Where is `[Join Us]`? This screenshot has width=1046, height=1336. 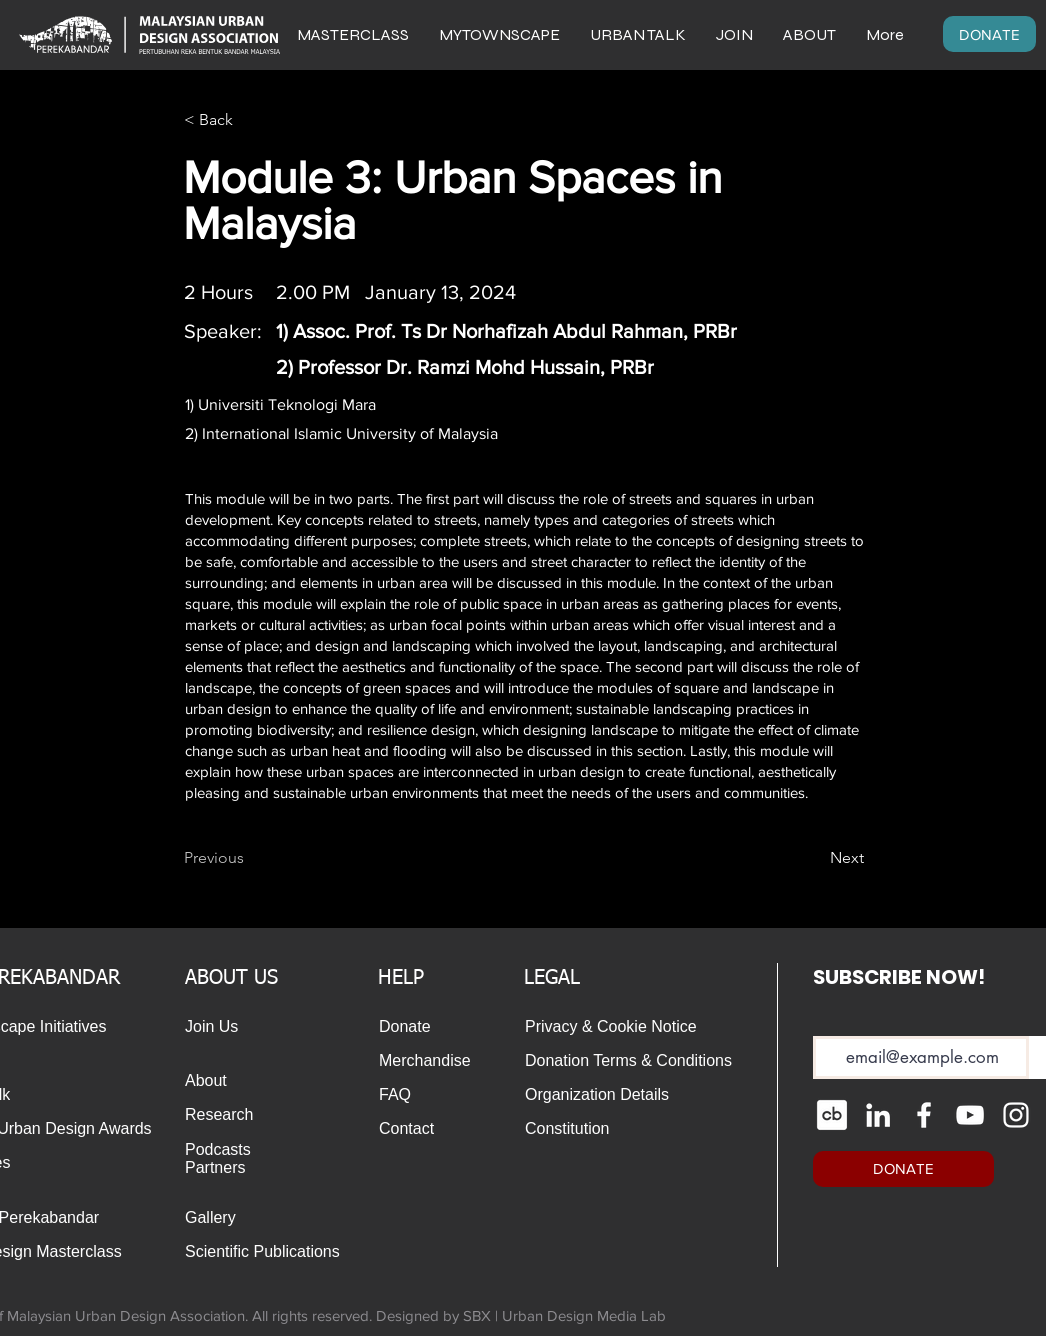 [Join Us] is located at coordinates (213, 1027).